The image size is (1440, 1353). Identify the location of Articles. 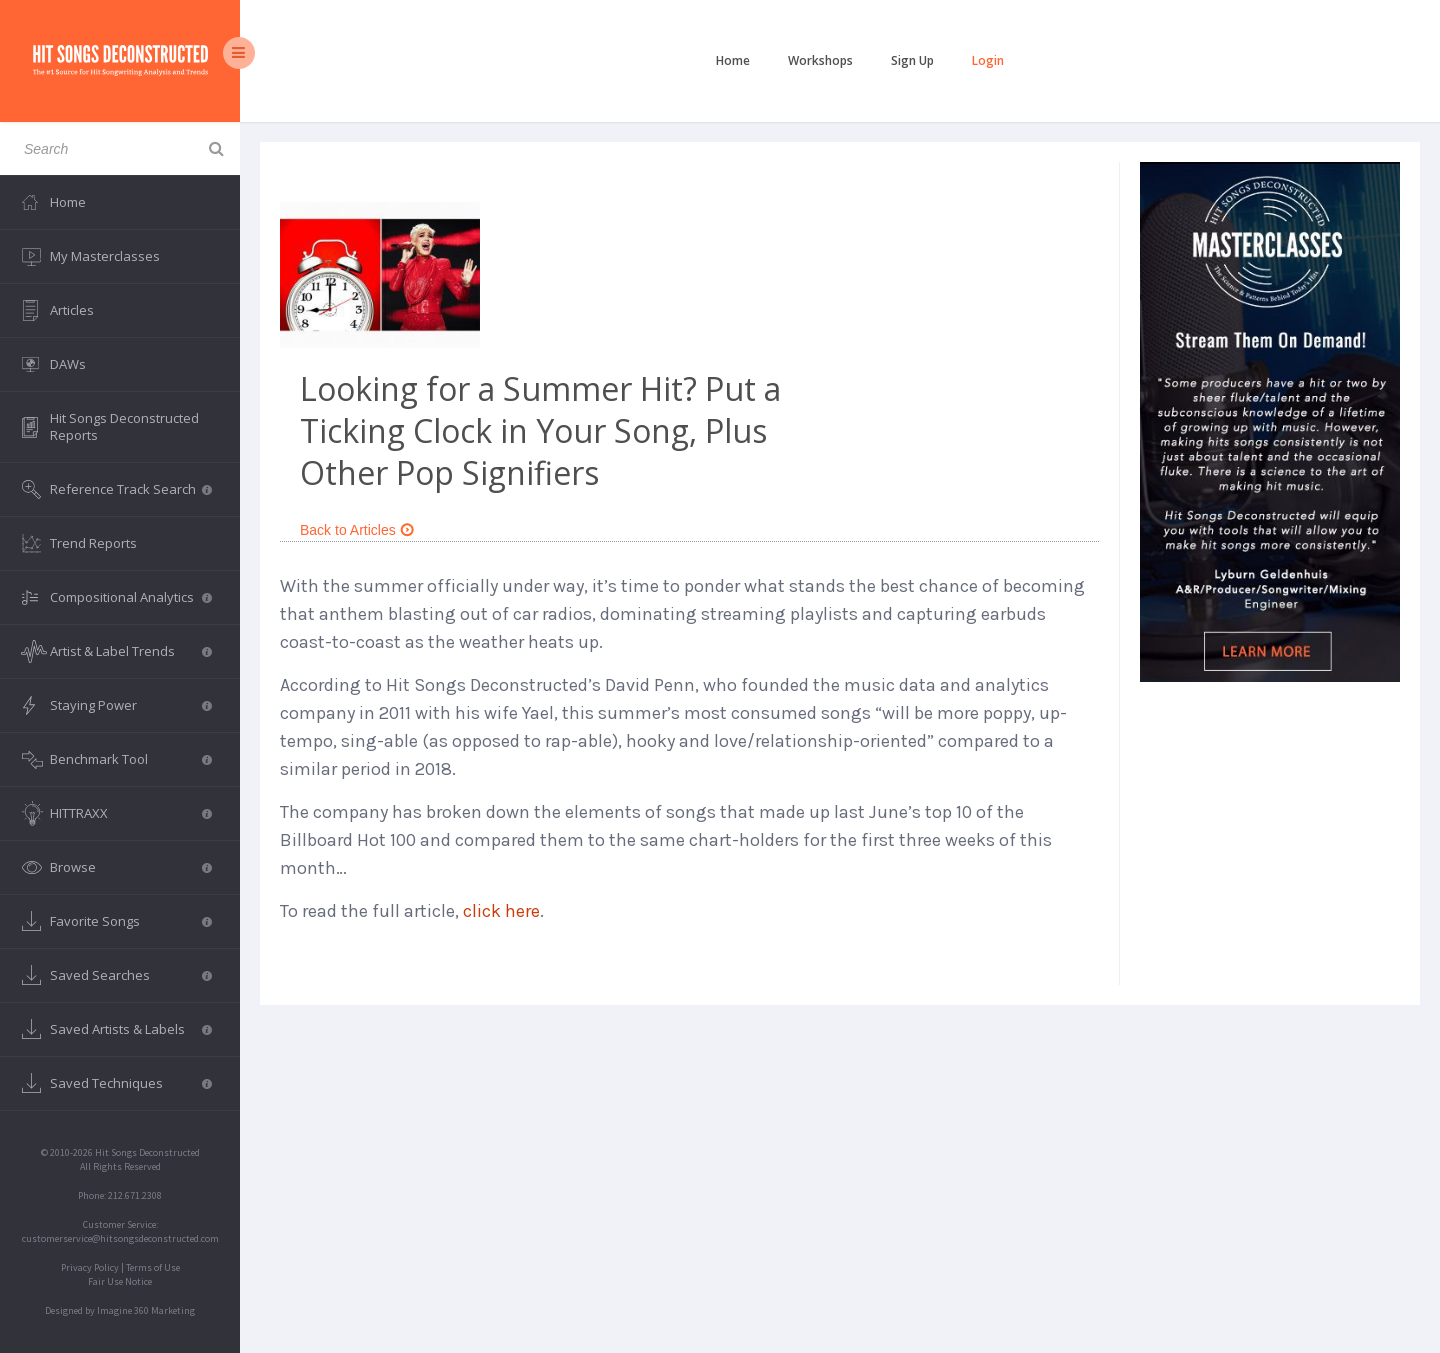
(72, 310).